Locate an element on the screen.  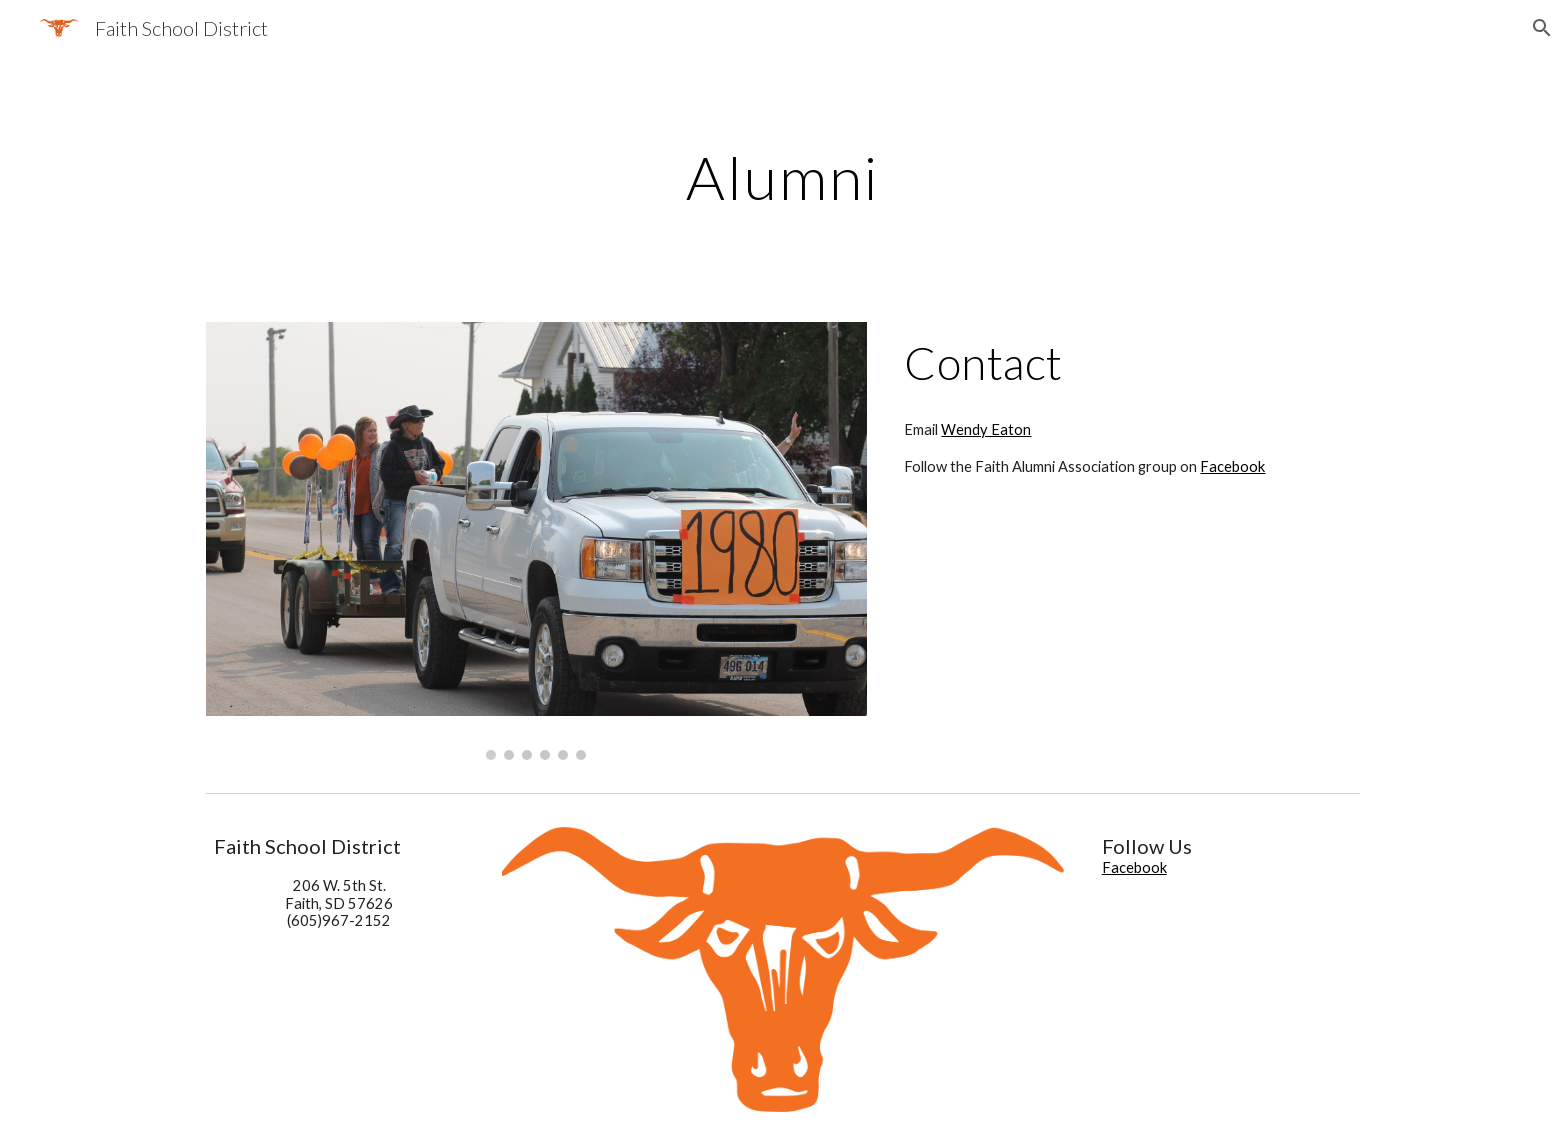
Wendy Eaton is located at coordinates (986, 429).